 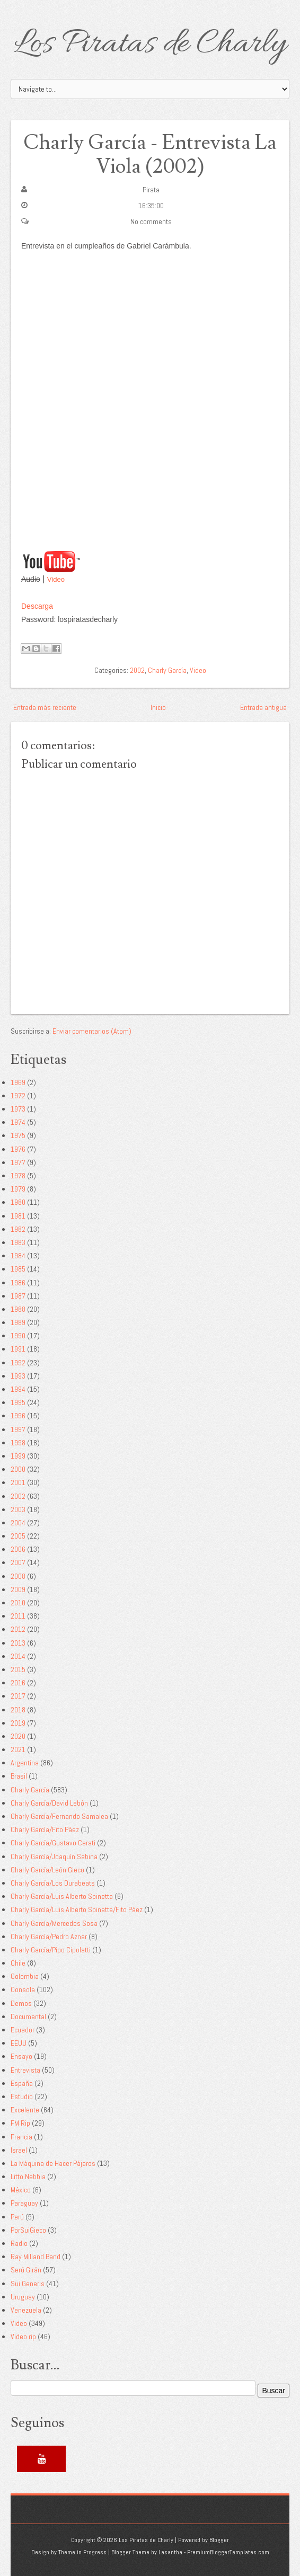 What do you see at coordinates (23, 2297) in the screenshot?
I see `Uruguay` at bounding box center [23, 2297].